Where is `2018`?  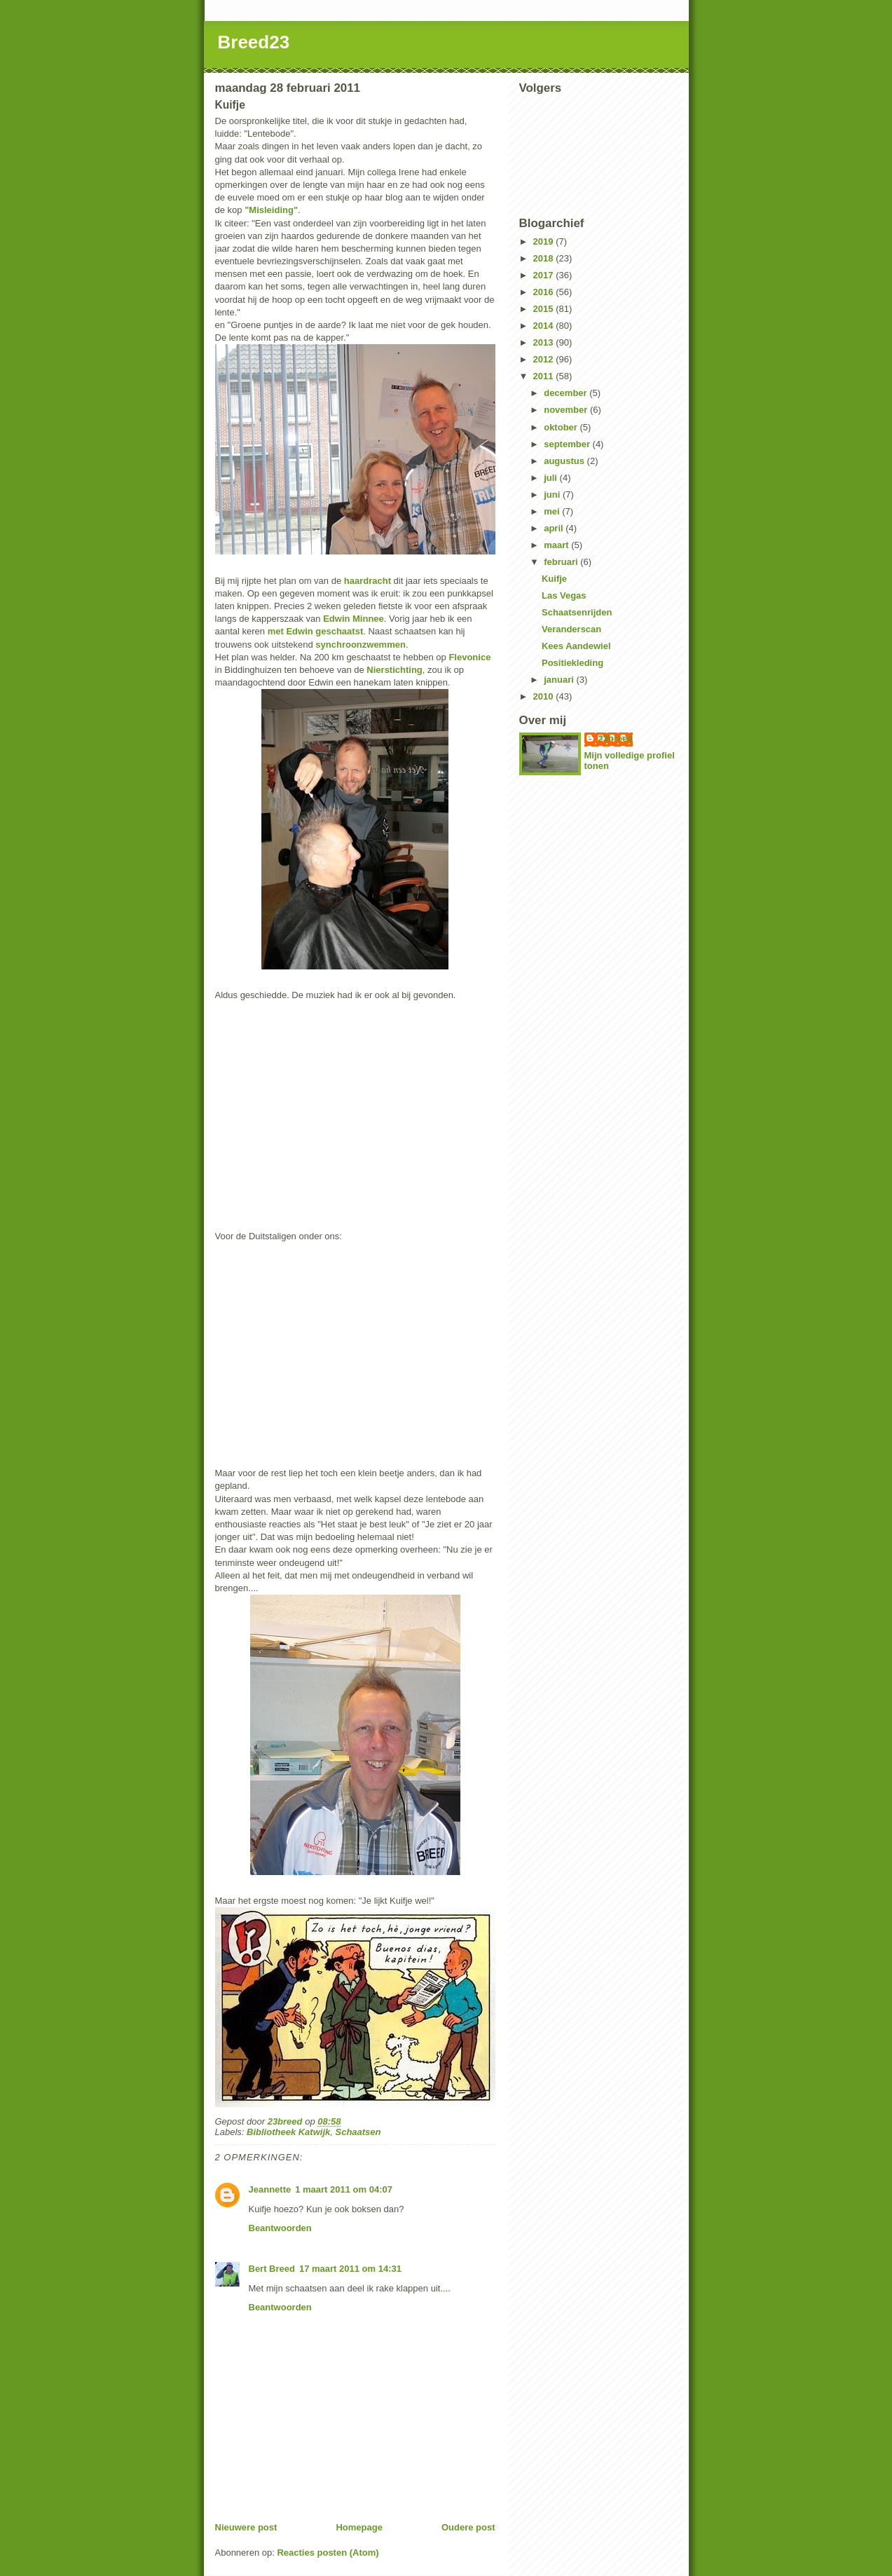 2018 is located at coordinates (544, 258).